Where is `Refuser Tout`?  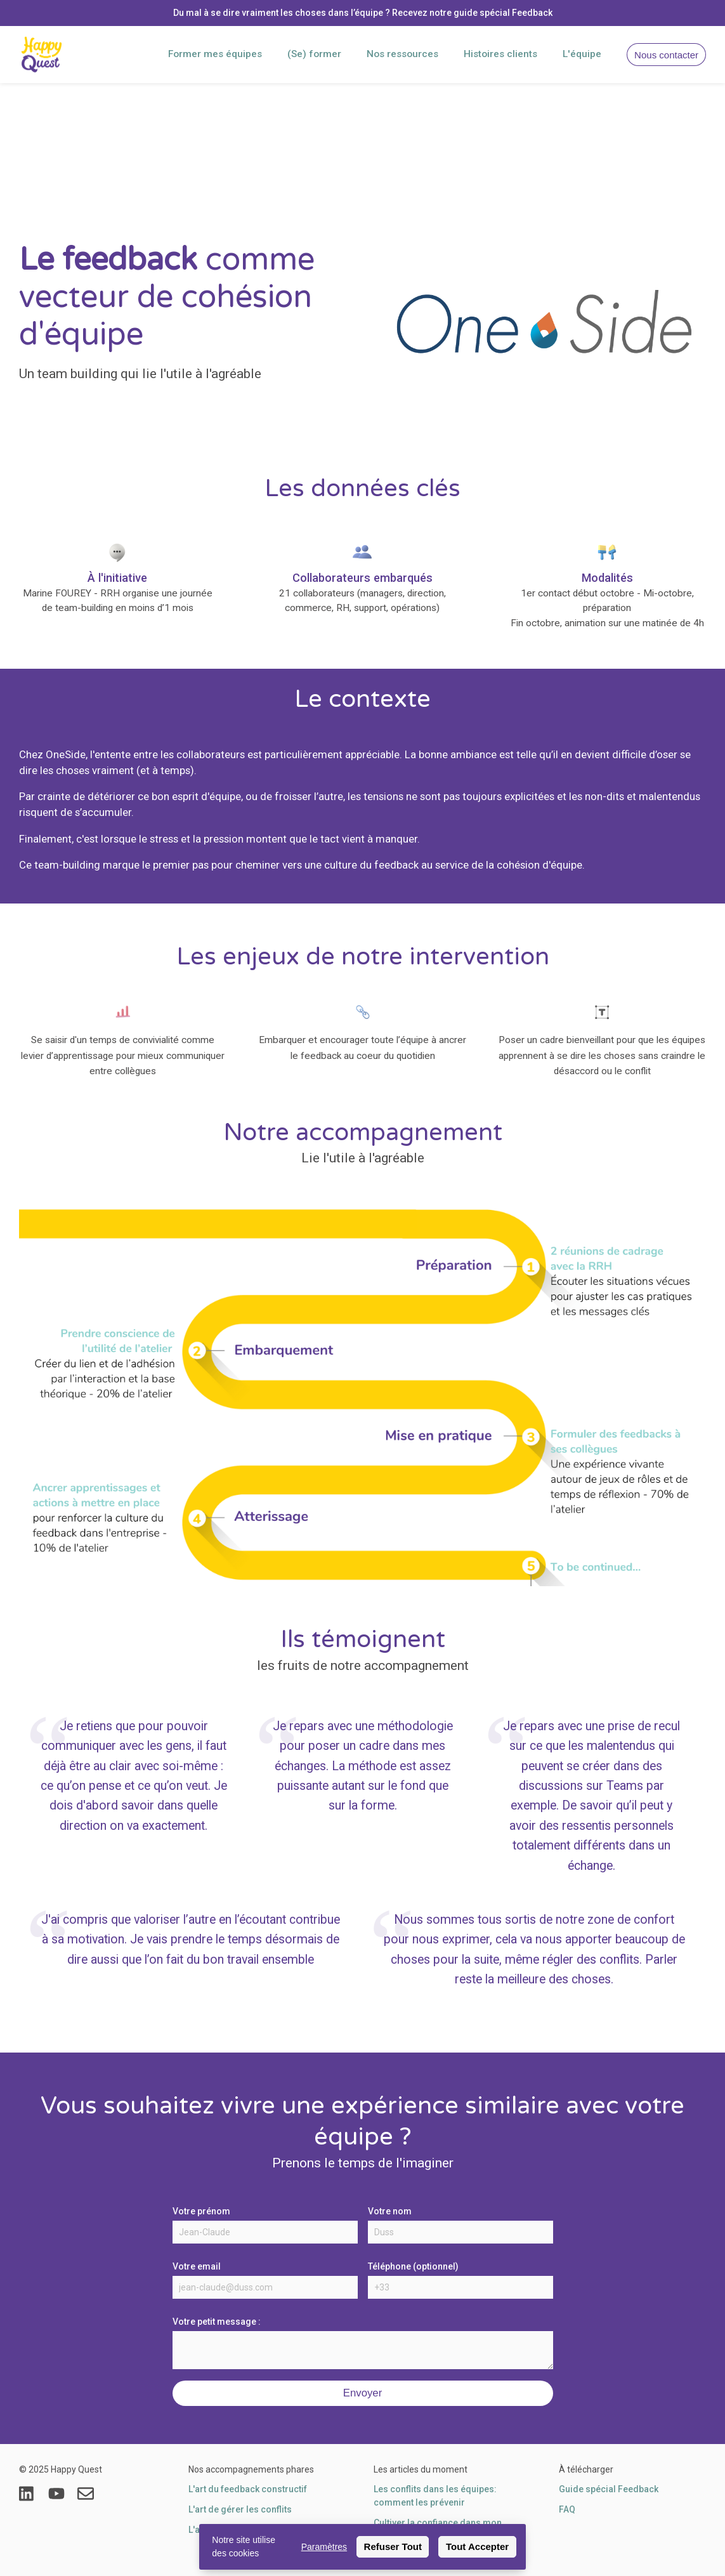 Refuser Tout is located at coordinates (393, 2546).